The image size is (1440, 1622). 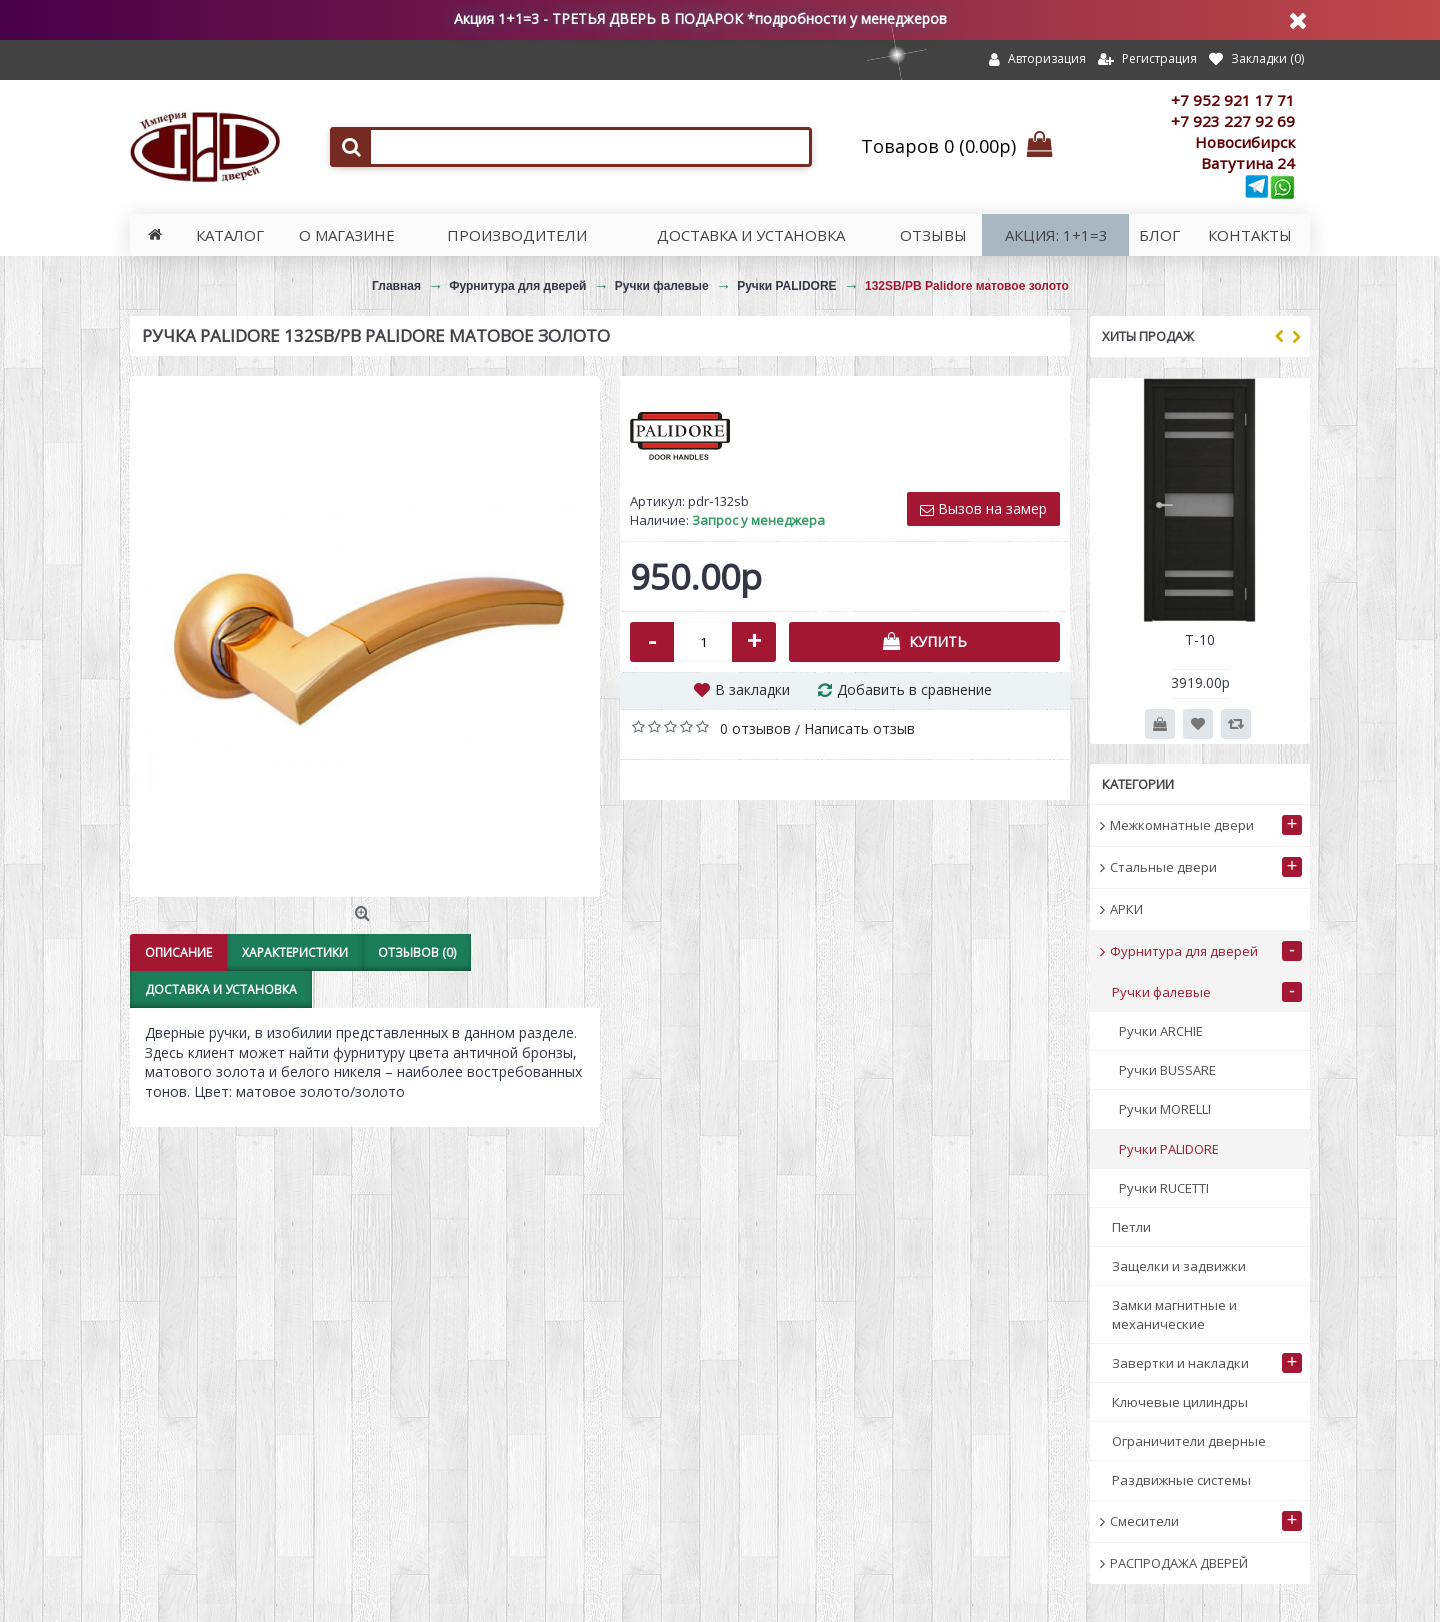 I want to click on Вызов на замер, so click(x=983, y=508).